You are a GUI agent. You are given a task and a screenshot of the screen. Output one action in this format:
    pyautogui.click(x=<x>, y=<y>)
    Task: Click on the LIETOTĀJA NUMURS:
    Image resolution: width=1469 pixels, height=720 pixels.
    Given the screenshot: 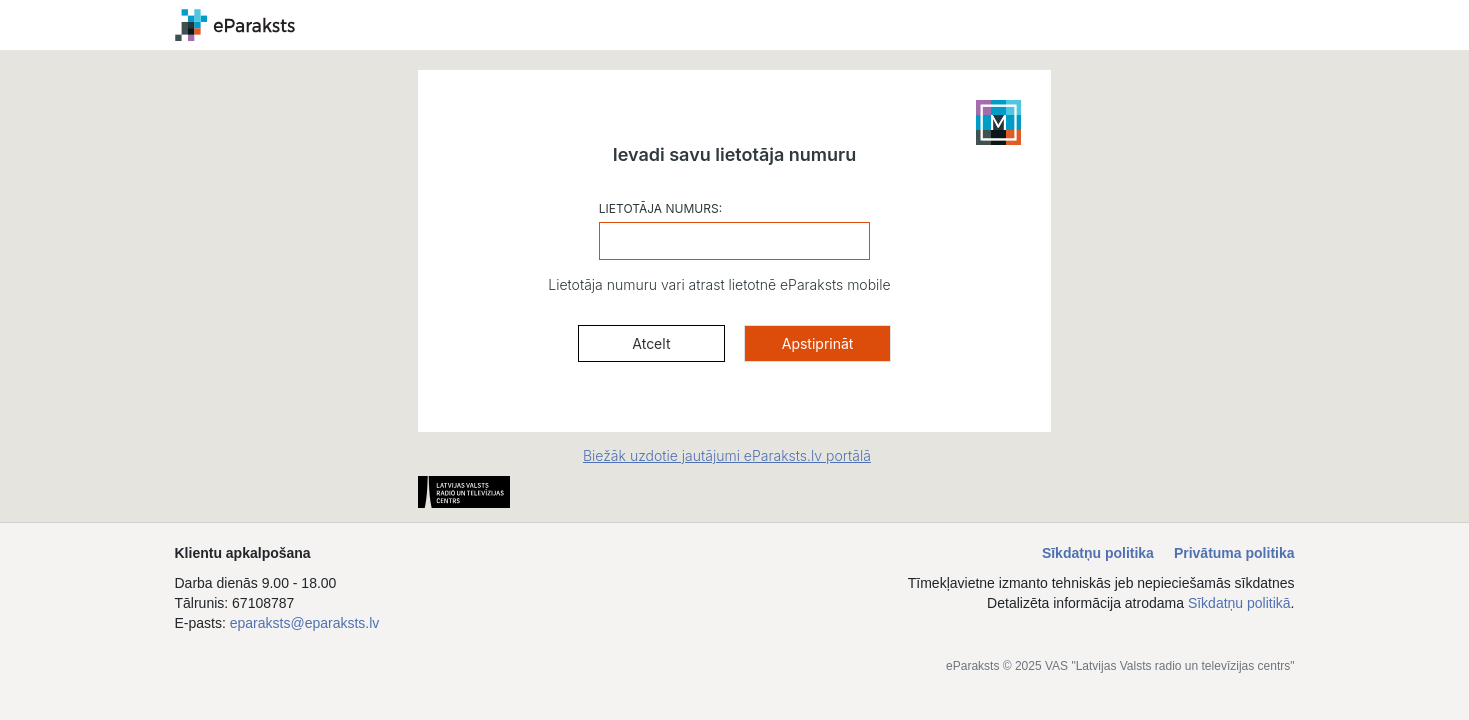 What is the action you would take?
    pyautogui.click(x=660, y=208)
    